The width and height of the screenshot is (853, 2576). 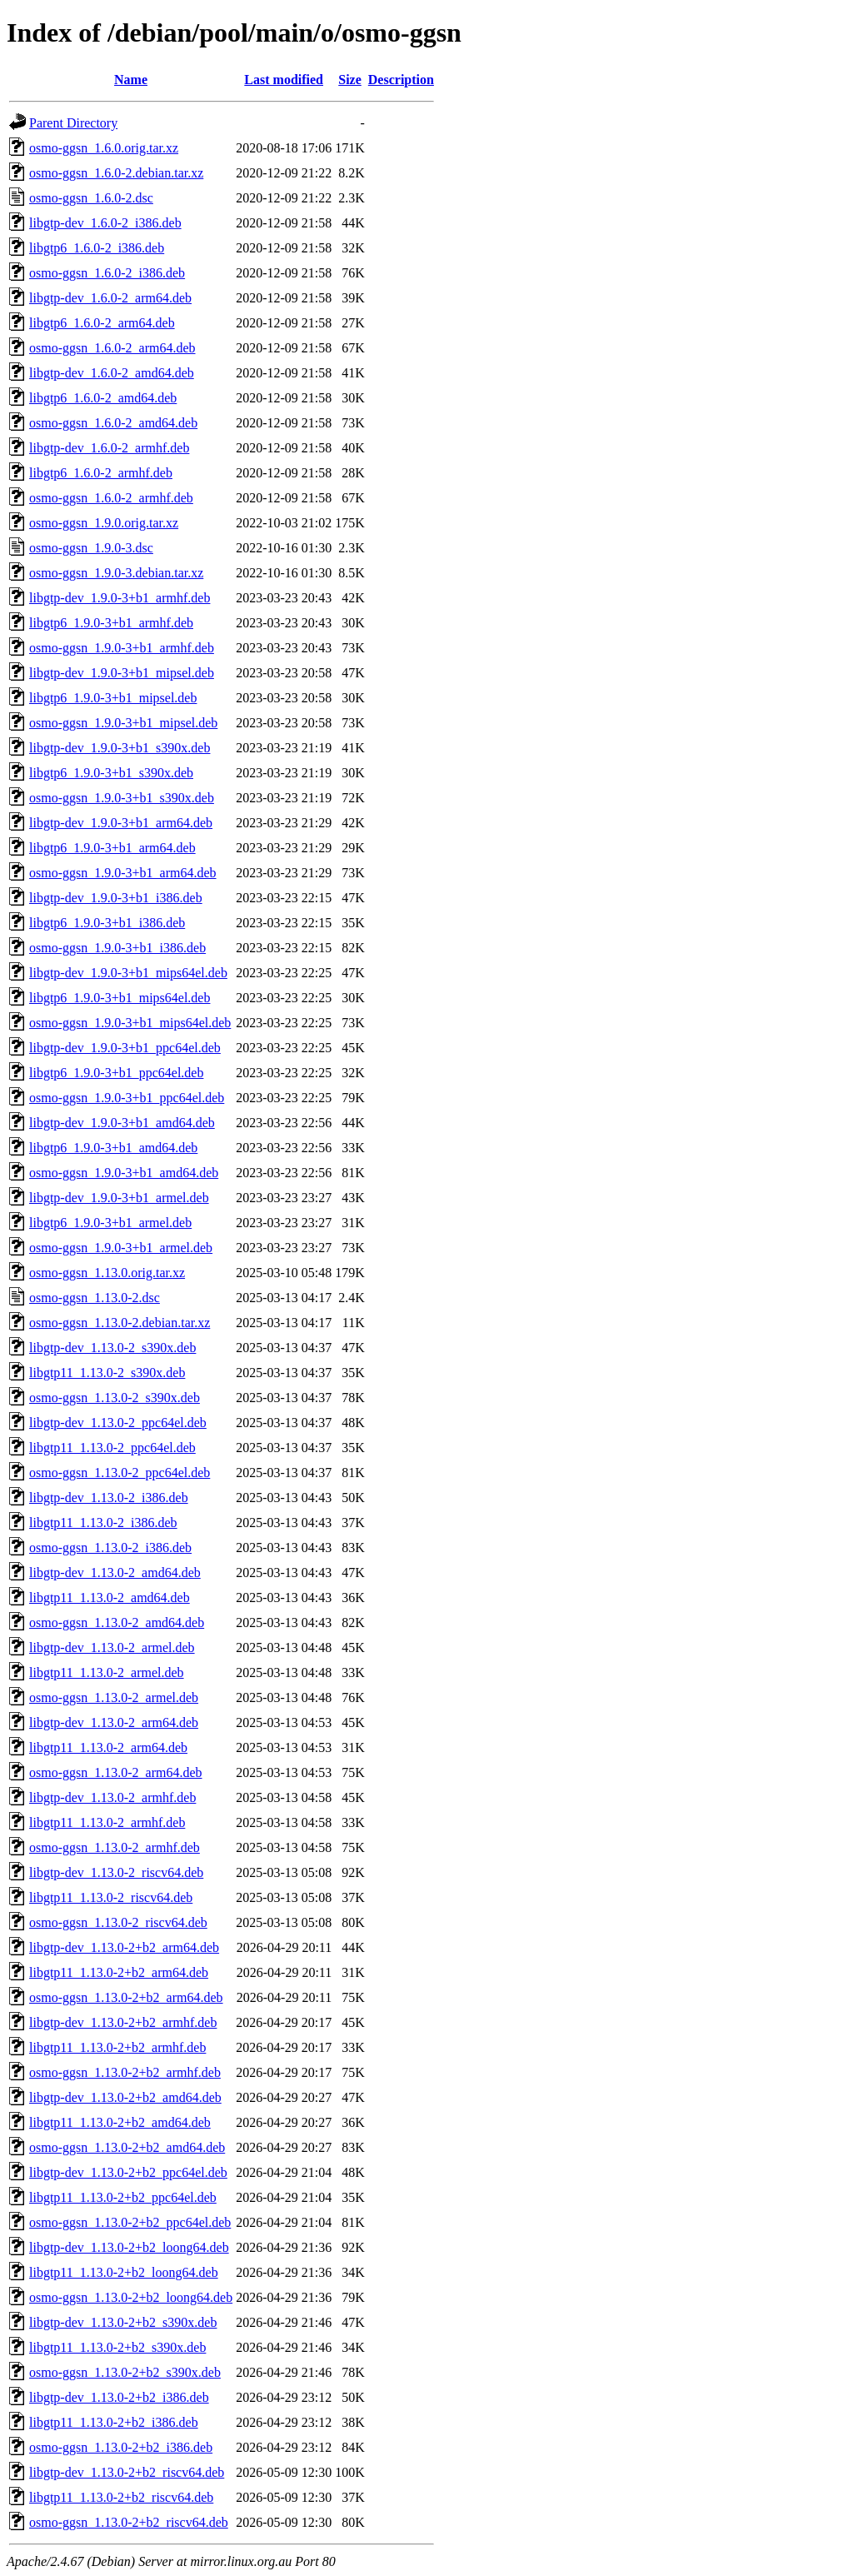 What do you see at coordinates (121, 2497) in the screenshot?
I see `libgtp11_1.13.0-2+b2_riscv64.deb` at bounding box center [121, 2497].